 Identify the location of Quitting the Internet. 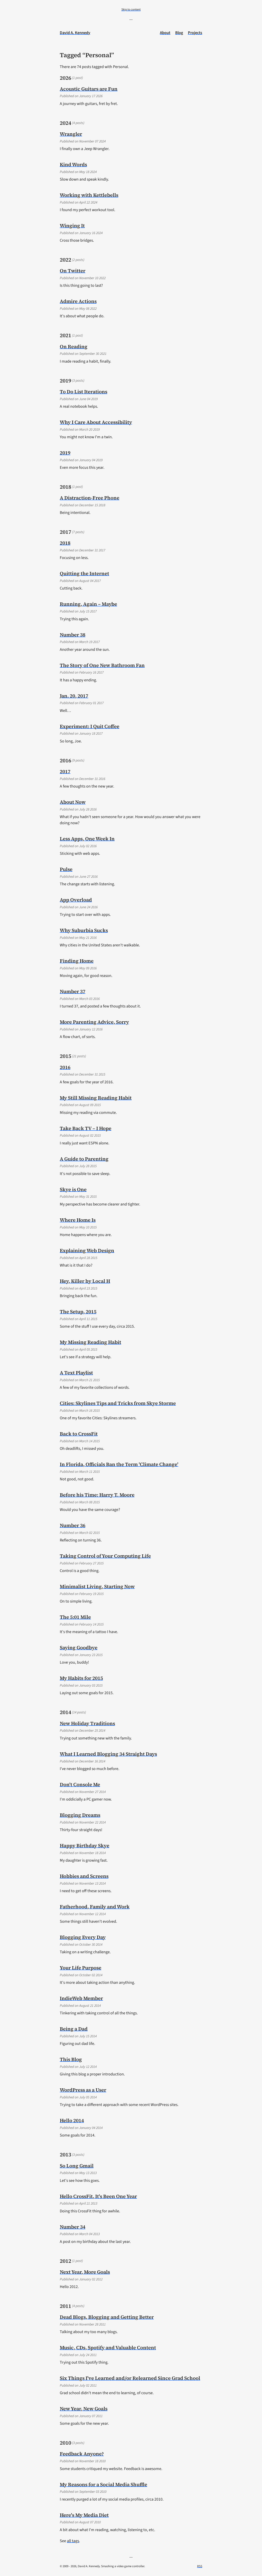
(84, 573).